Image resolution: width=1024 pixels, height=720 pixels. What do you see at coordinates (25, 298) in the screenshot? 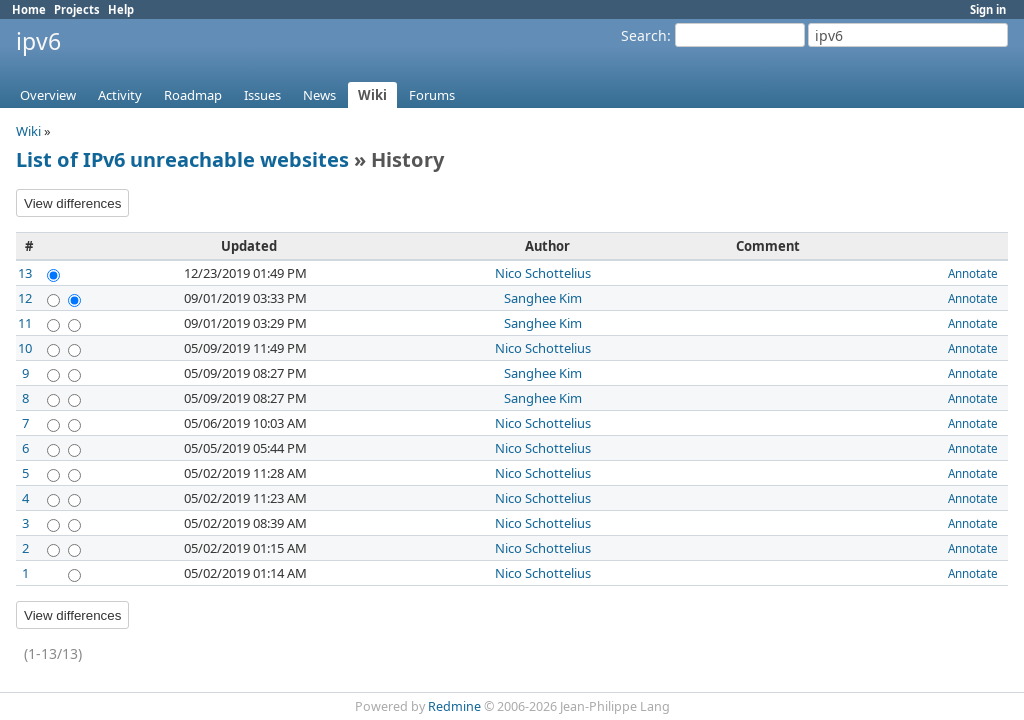
I see `12` at bounding box center [25, 298].